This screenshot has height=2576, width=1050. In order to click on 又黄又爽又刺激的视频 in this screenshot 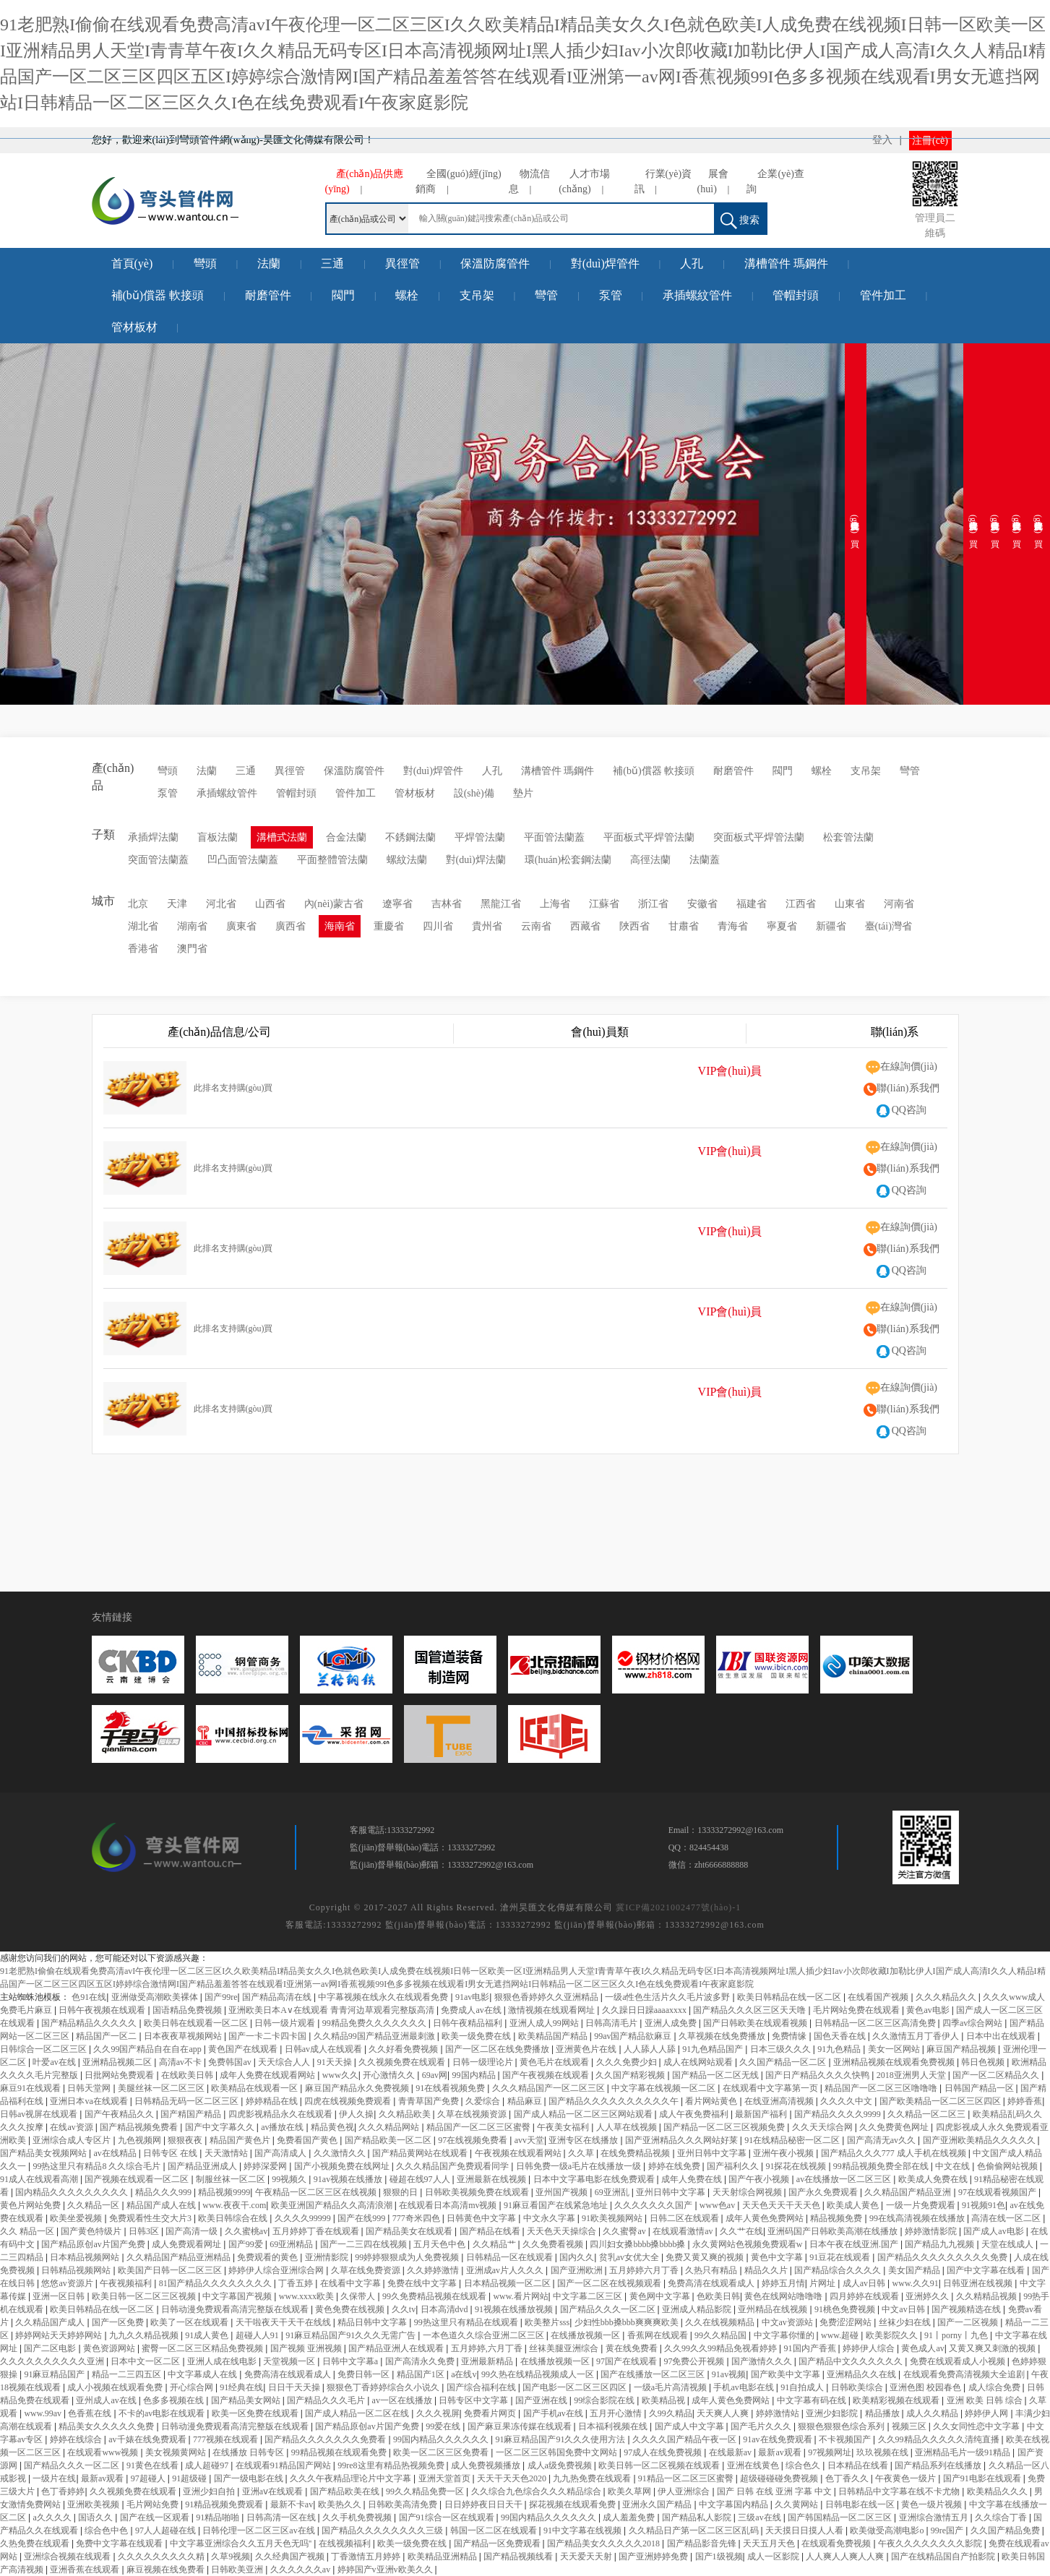, I will do `click(993, 2348)`.